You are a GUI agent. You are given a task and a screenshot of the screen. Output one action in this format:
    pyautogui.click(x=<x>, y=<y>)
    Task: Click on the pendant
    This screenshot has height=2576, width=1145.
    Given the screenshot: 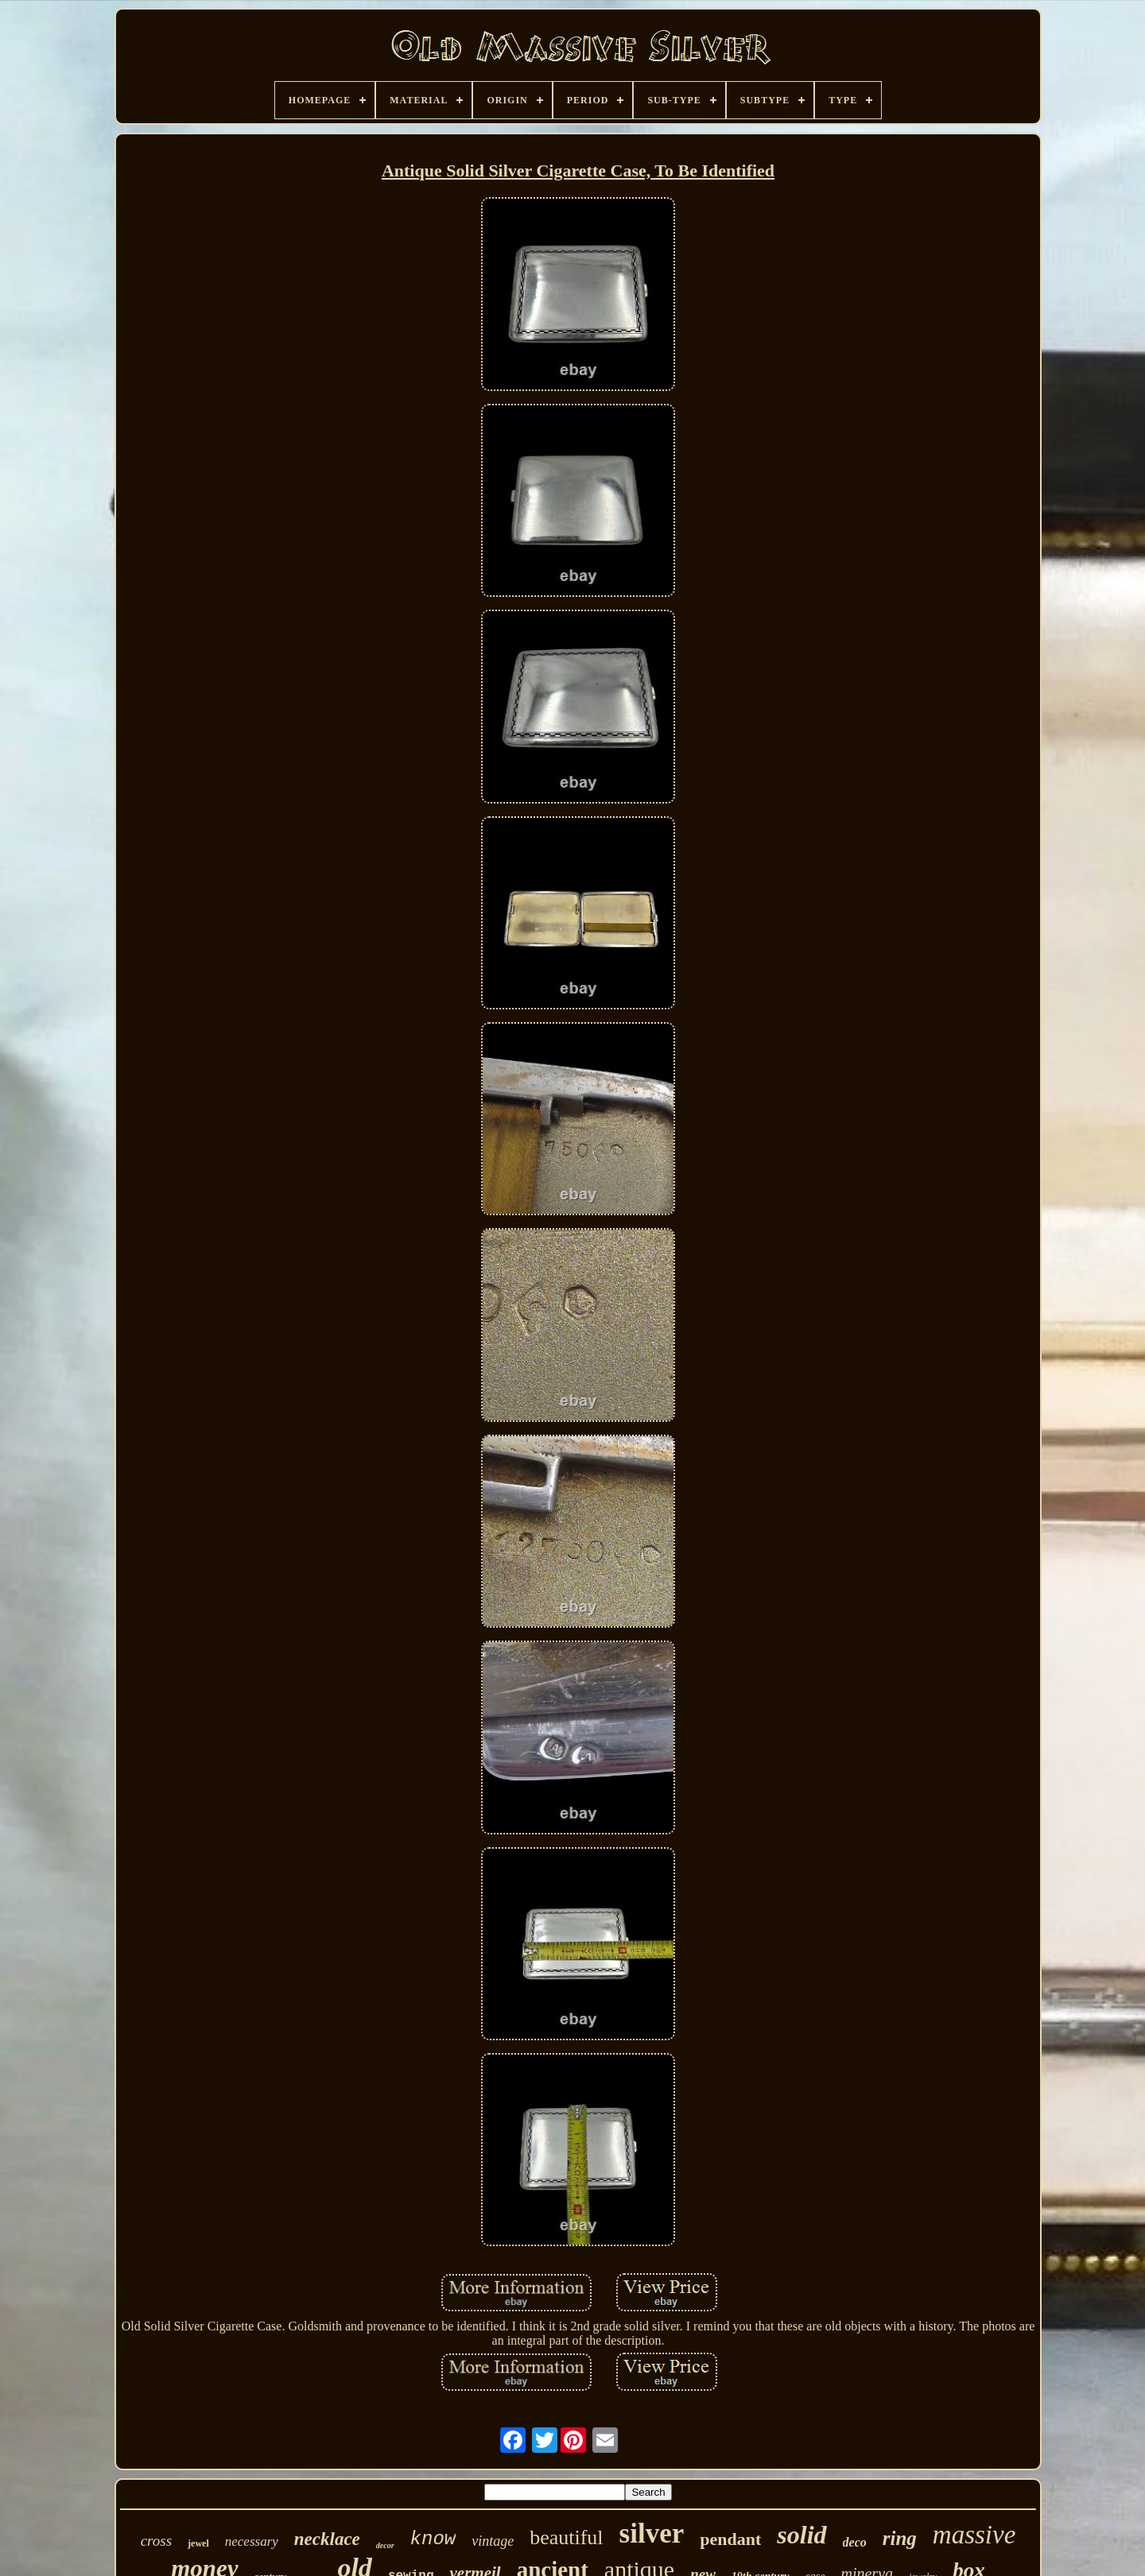 What is the action you would take?
    pyautogui.click(x=730, y=2539)
    